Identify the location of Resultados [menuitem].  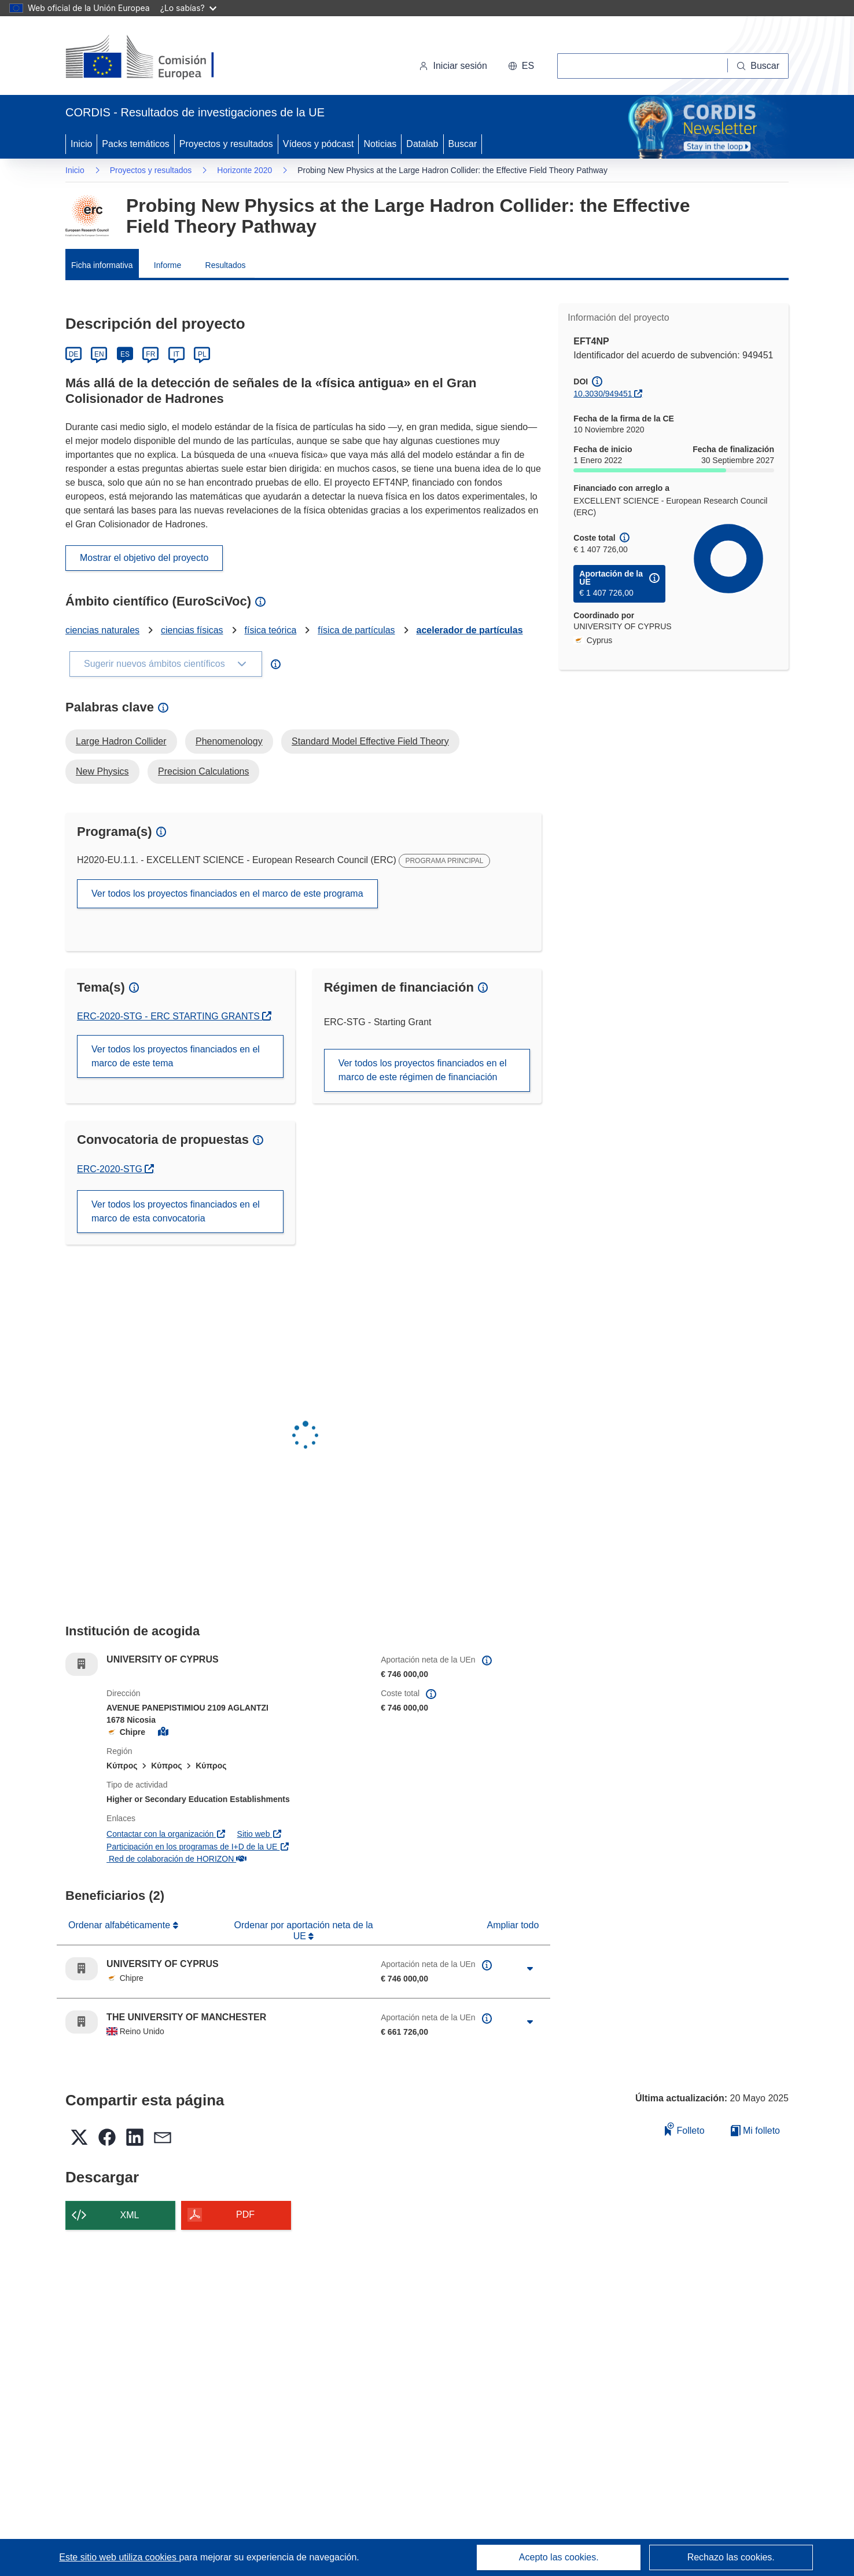
(225, 265).